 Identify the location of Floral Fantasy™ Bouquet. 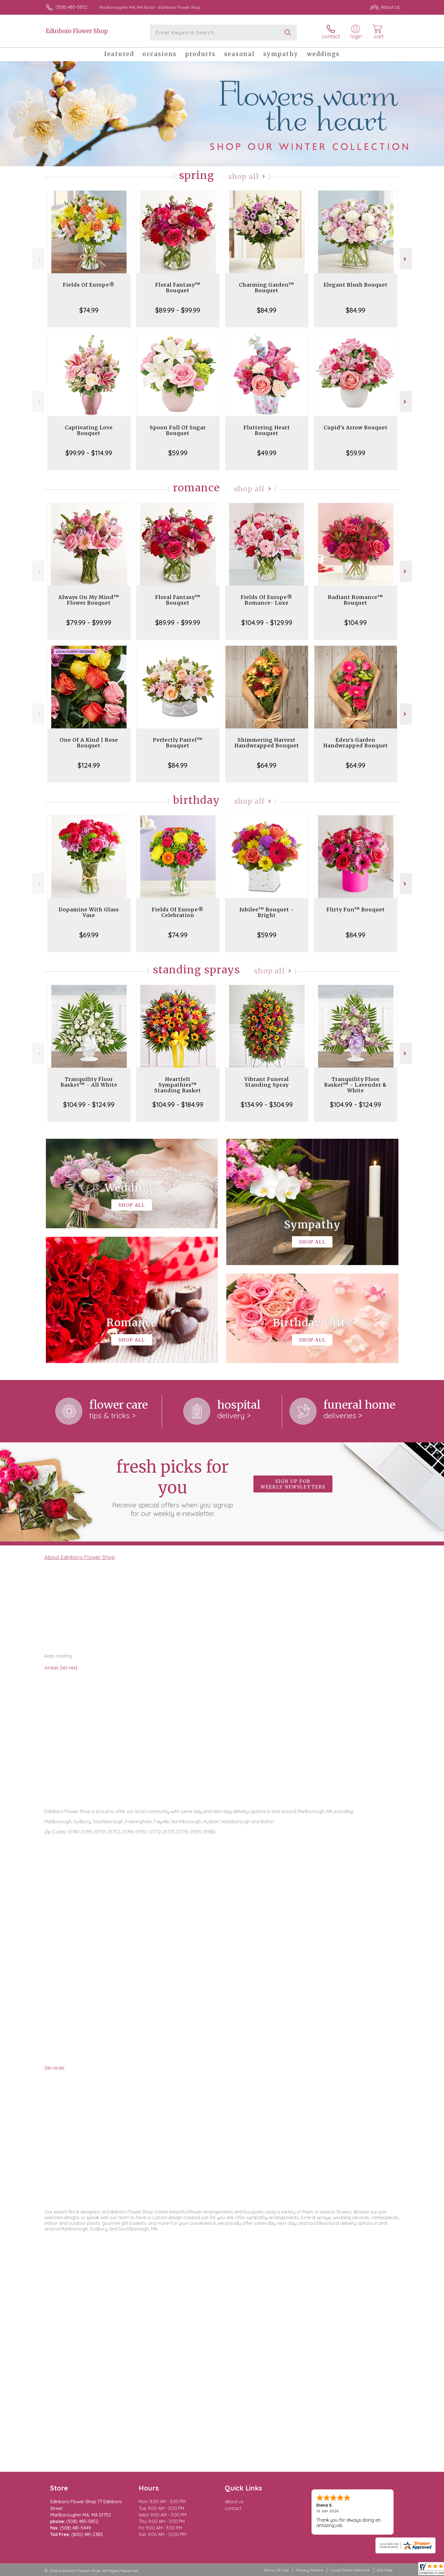
(177, 288).